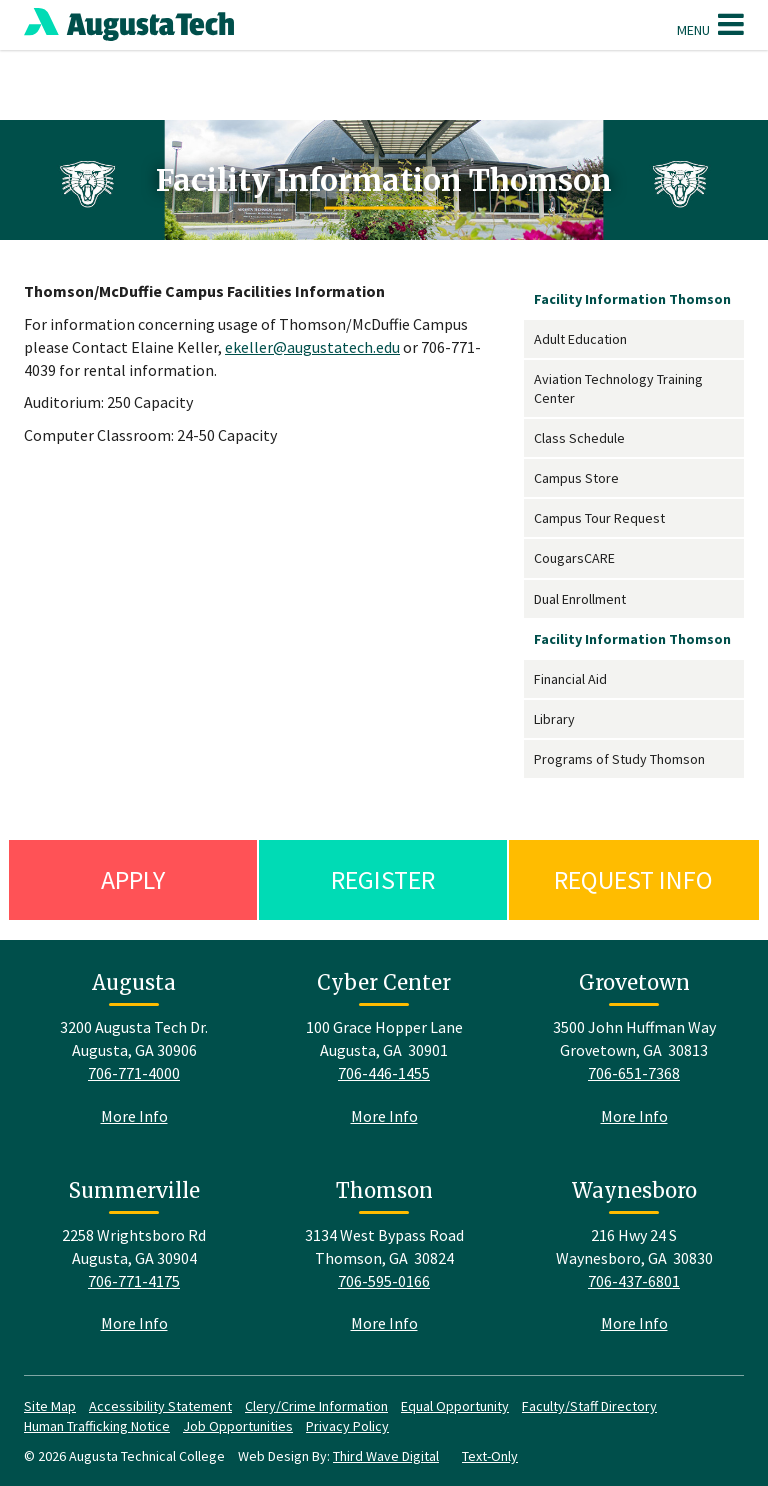 The height and width of the screenshot is (1486, 768). What do you see at coordinates (160, 1406) in the screenshot?
I see `Accessibility Statement` at bounding box center [160, 1406].